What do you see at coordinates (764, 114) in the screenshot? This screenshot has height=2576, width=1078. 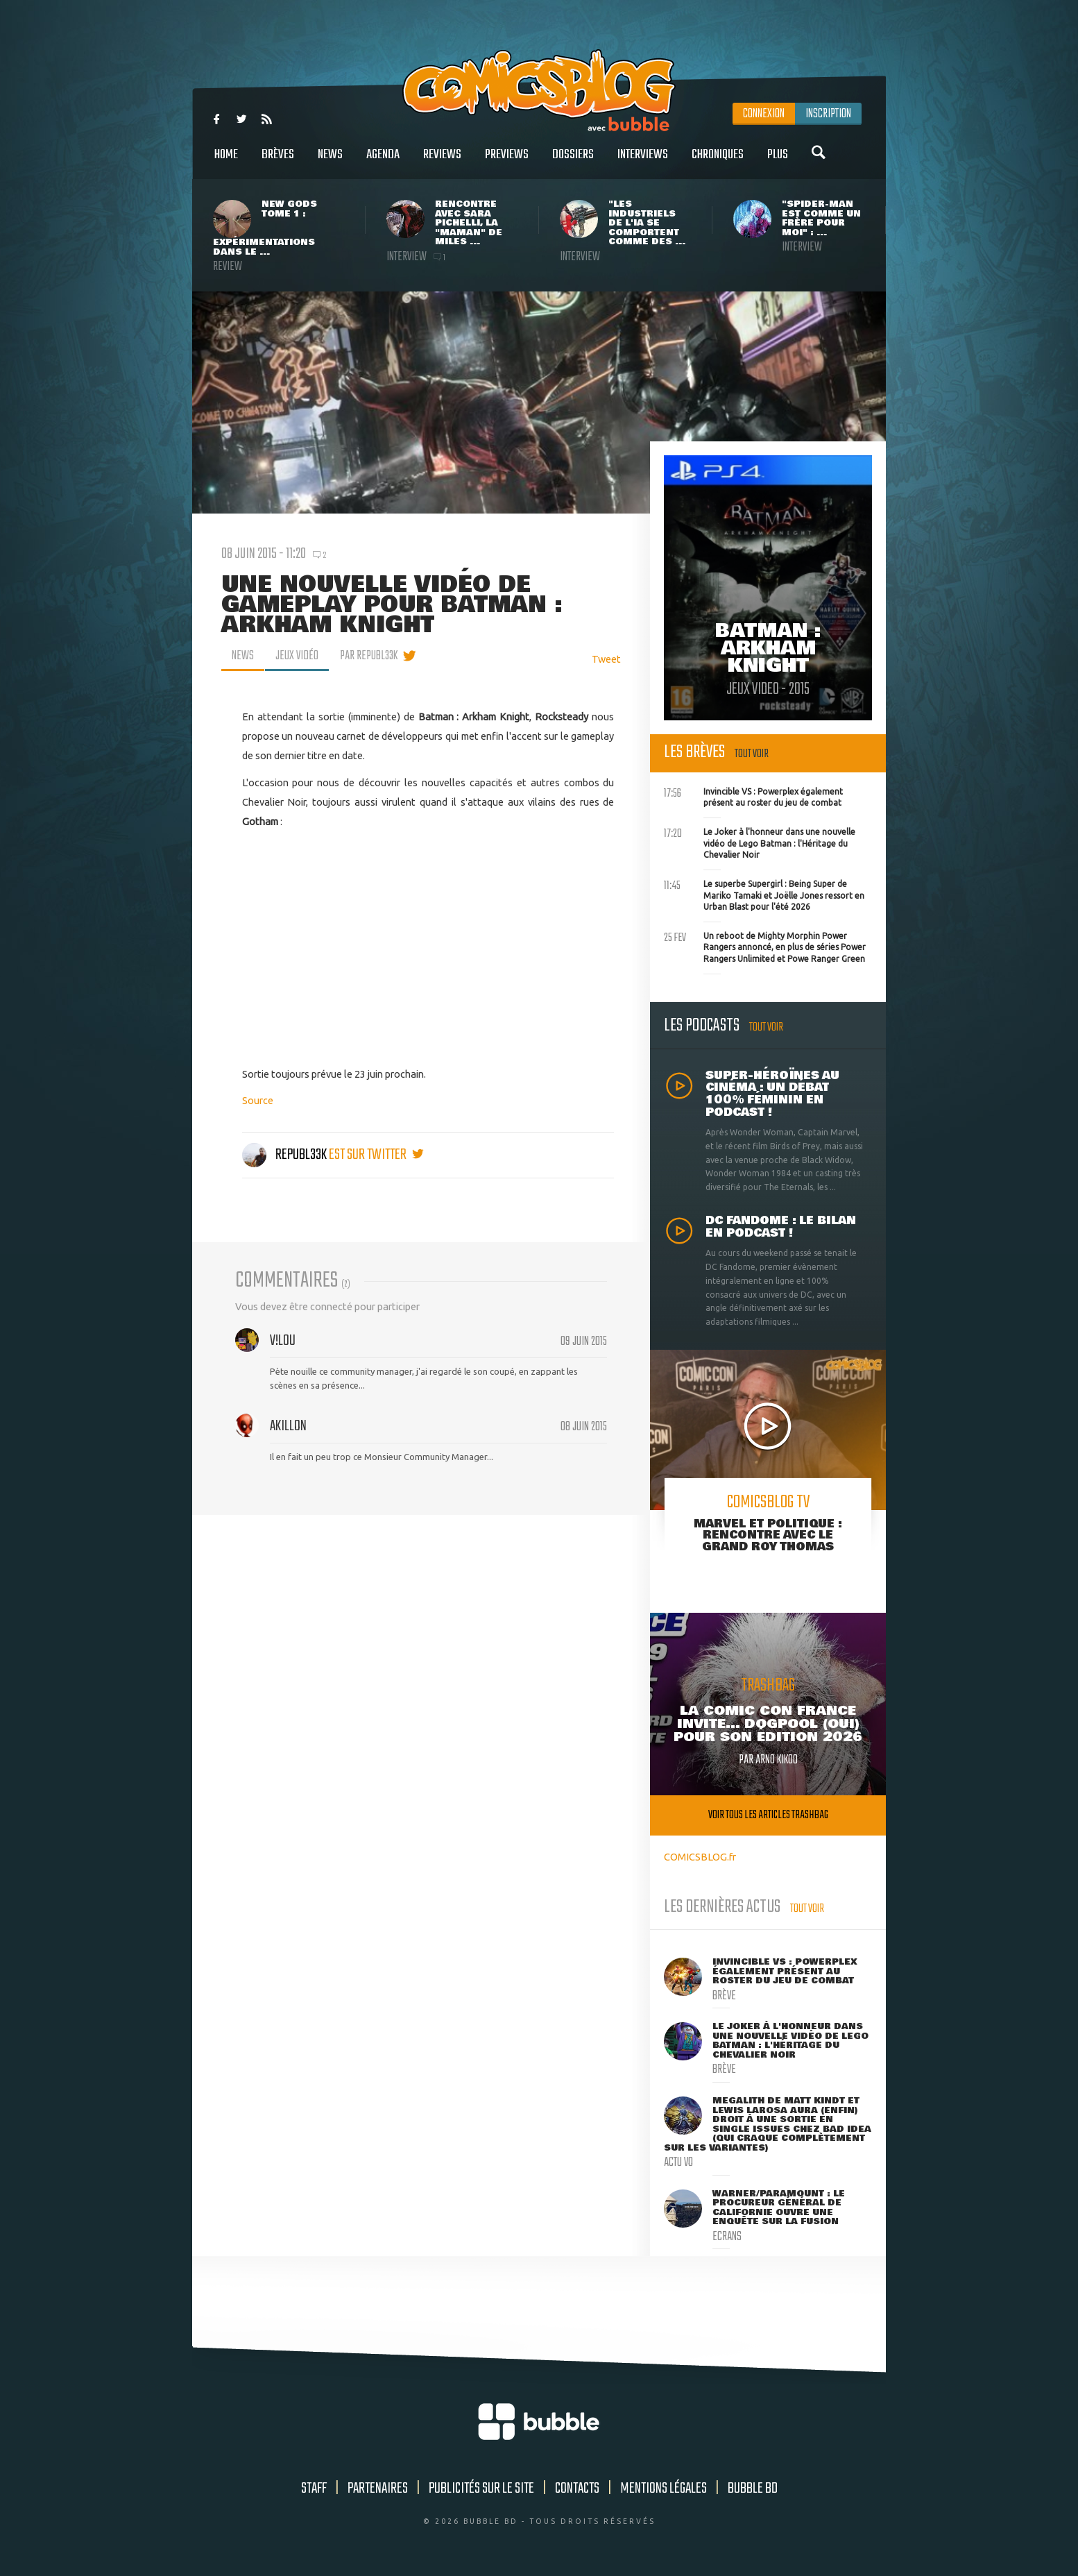 I see `Connexion` at bounding box center [764, 114].